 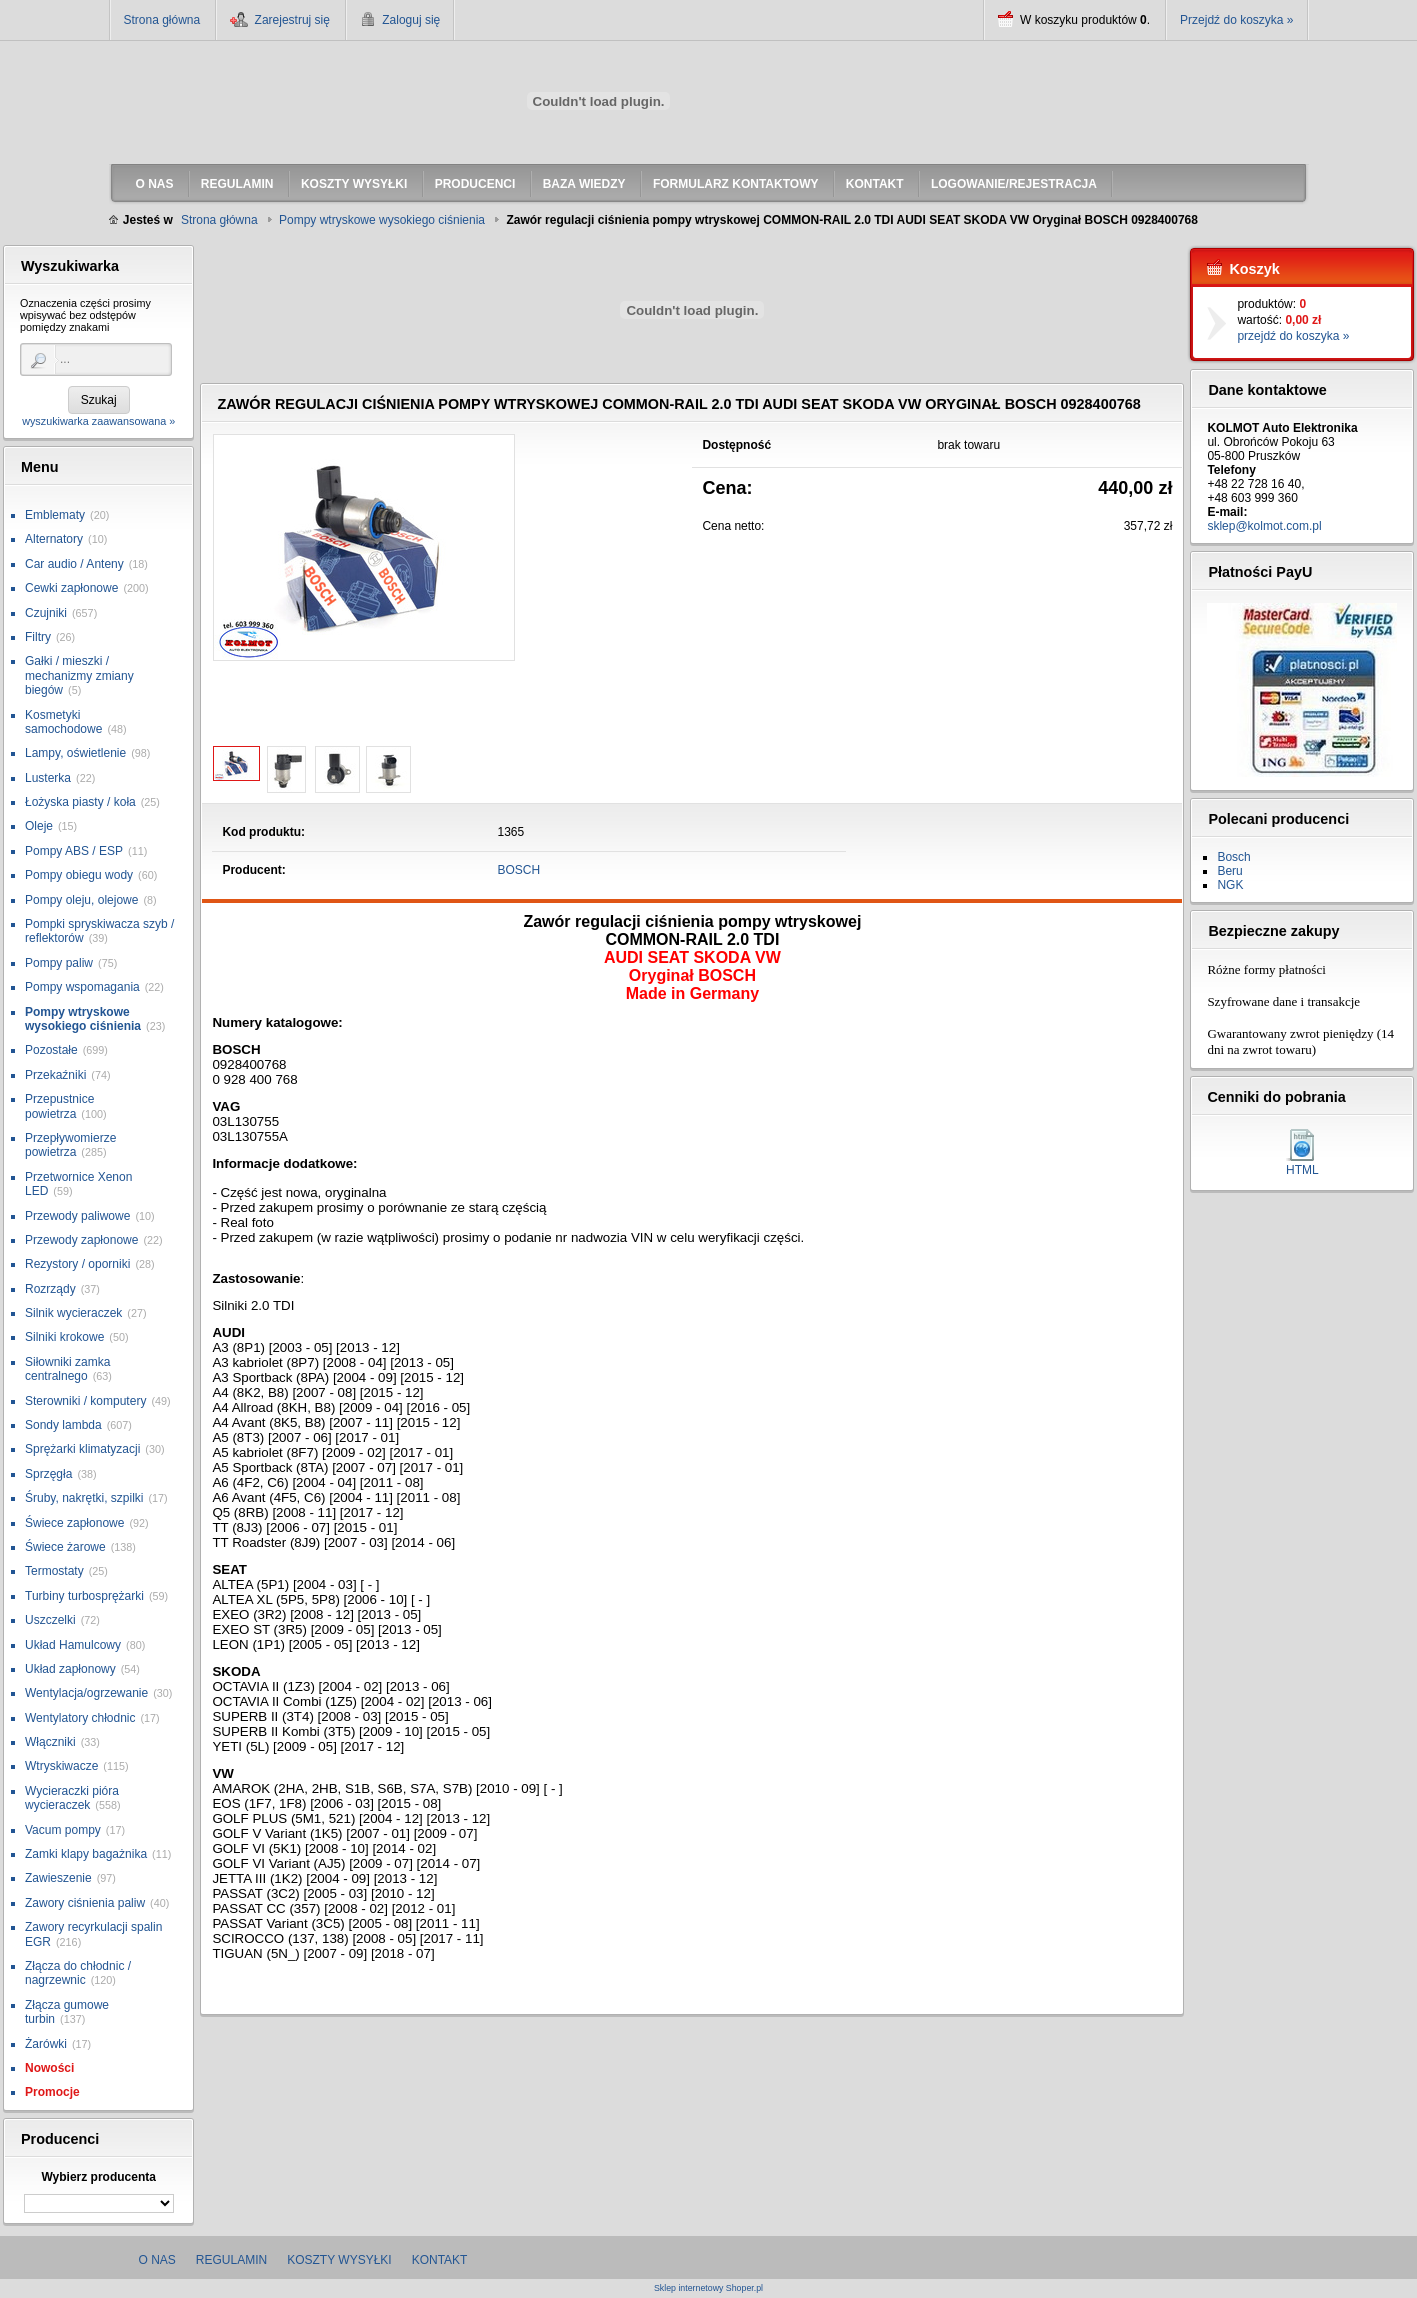 I want to click on Koszty wysyłki, so click(x=339, y=2260).